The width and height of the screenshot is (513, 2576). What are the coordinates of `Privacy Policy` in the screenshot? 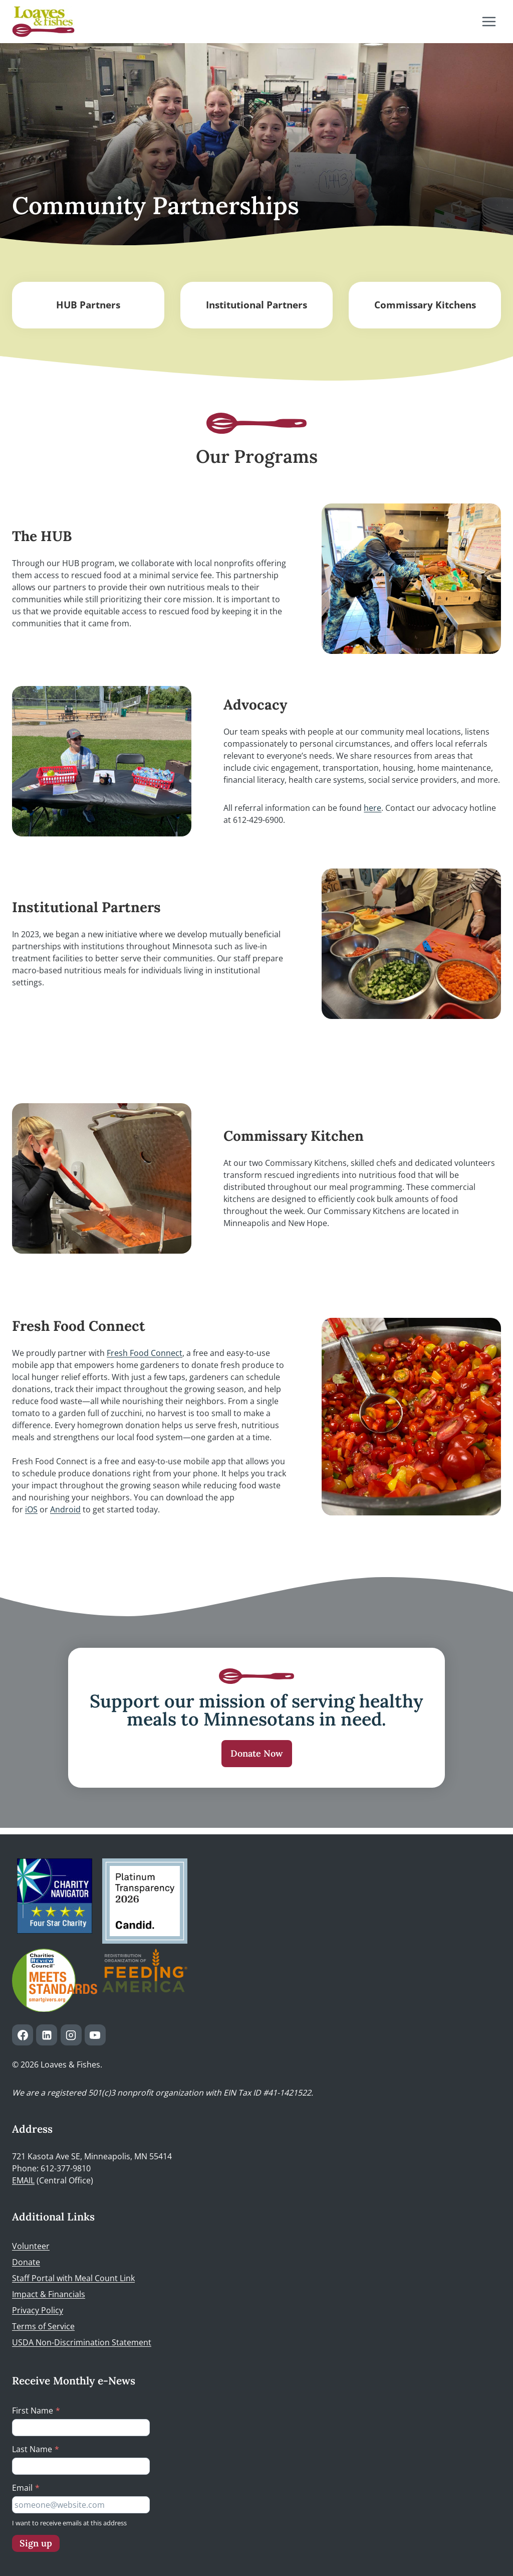 It's located at (37, 2310).